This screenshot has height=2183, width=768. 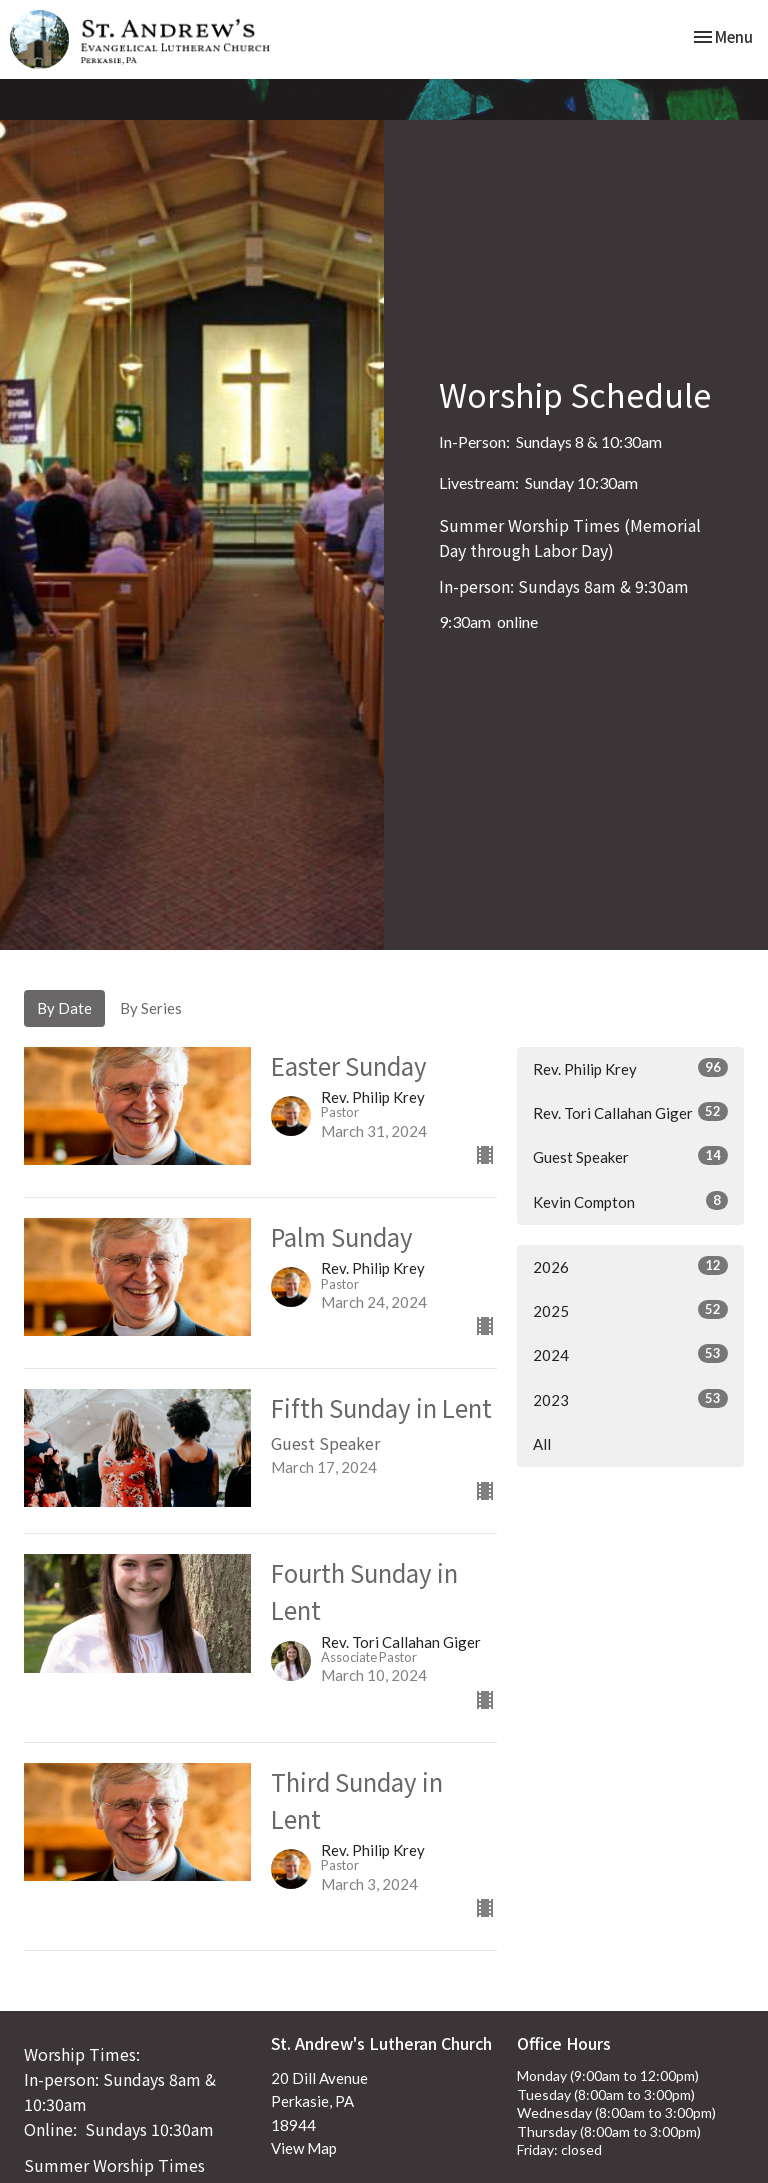 What do you see at coordinates (630, 1399) in the screenshot?
I see `2023` at bounding box center [630, 1399].